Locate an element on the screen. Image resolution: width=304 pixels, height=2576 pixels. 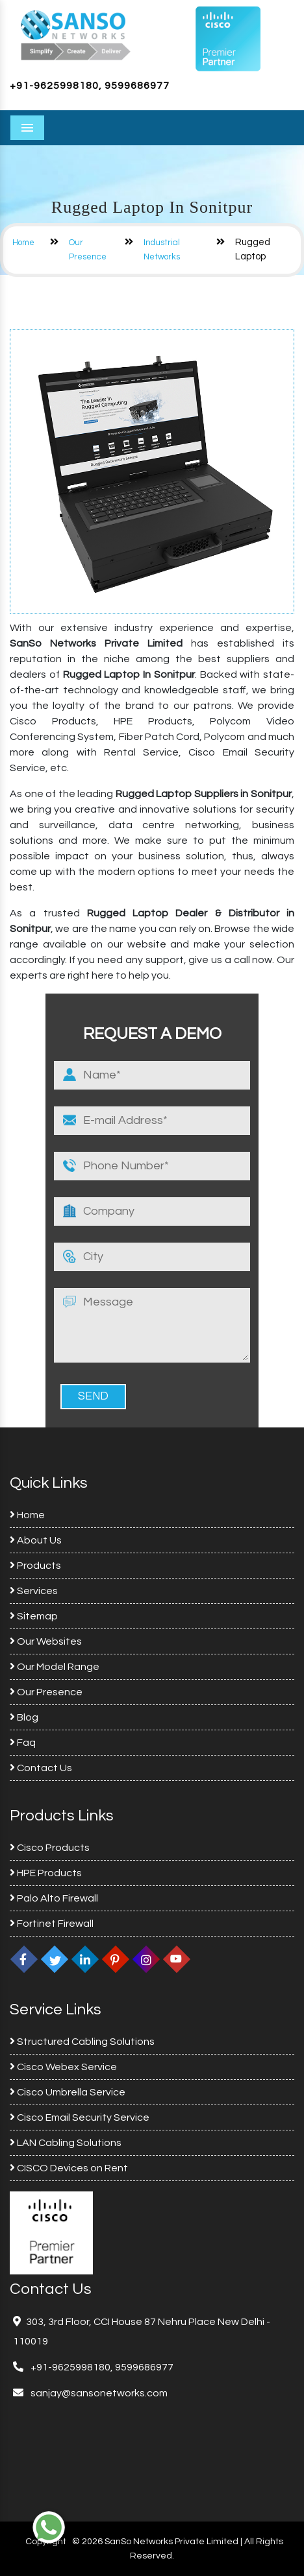
Blog is located at coordinates (24, 1717).